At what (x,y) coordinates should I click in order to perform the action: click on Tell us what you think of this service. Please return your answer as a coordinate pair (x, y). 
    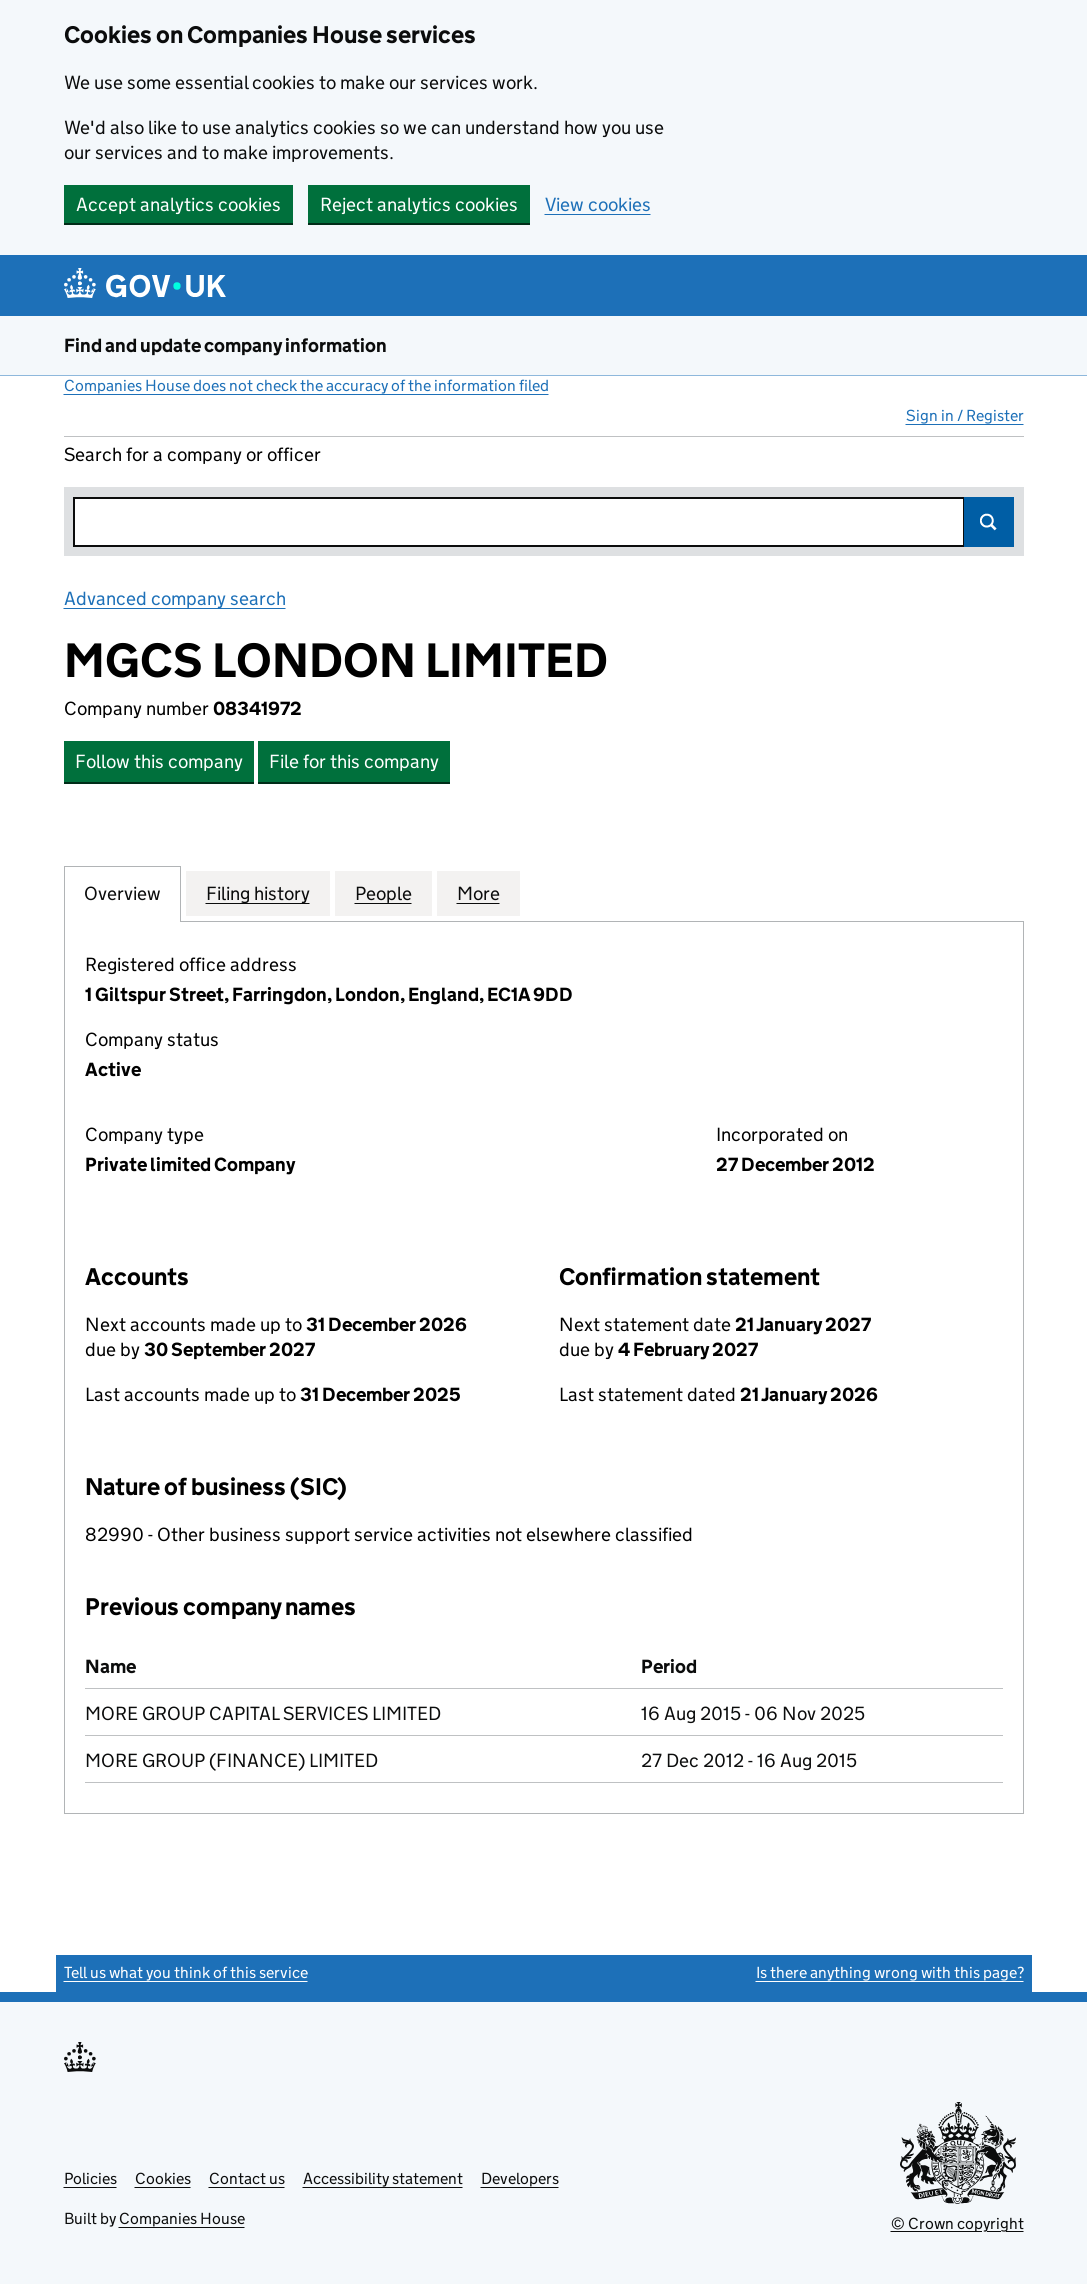
    Looking at the image, I should click on (186, 1972).